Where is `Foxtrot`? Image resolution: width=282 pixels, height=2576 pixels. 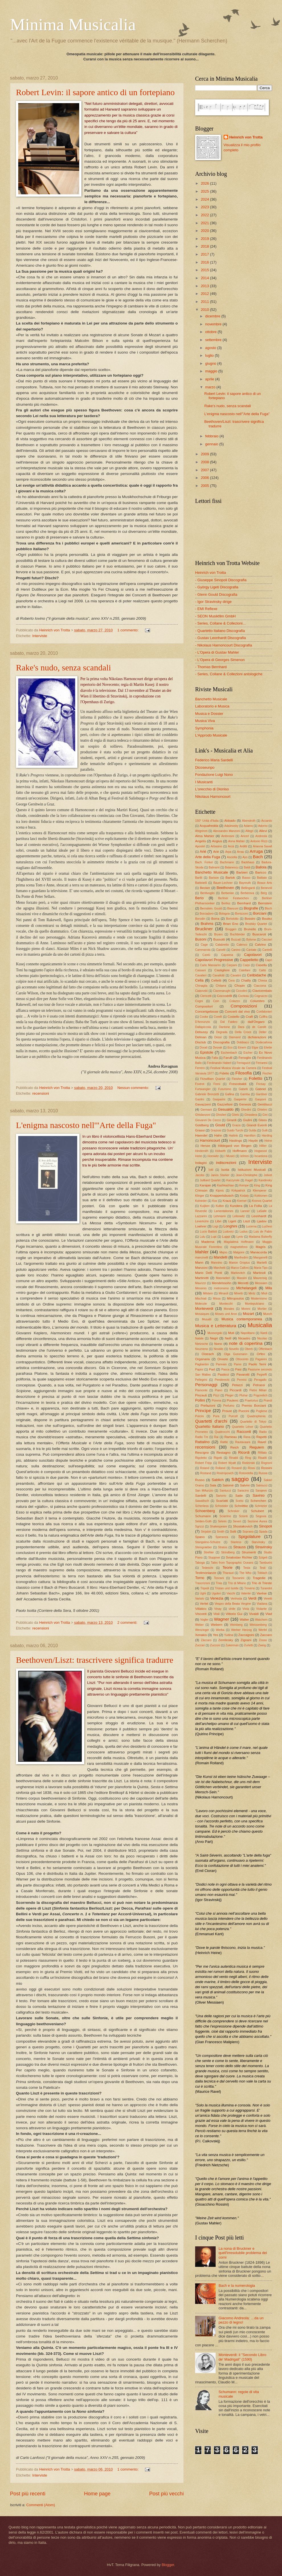 Foxtrot is located at coordinates (199, 1084).